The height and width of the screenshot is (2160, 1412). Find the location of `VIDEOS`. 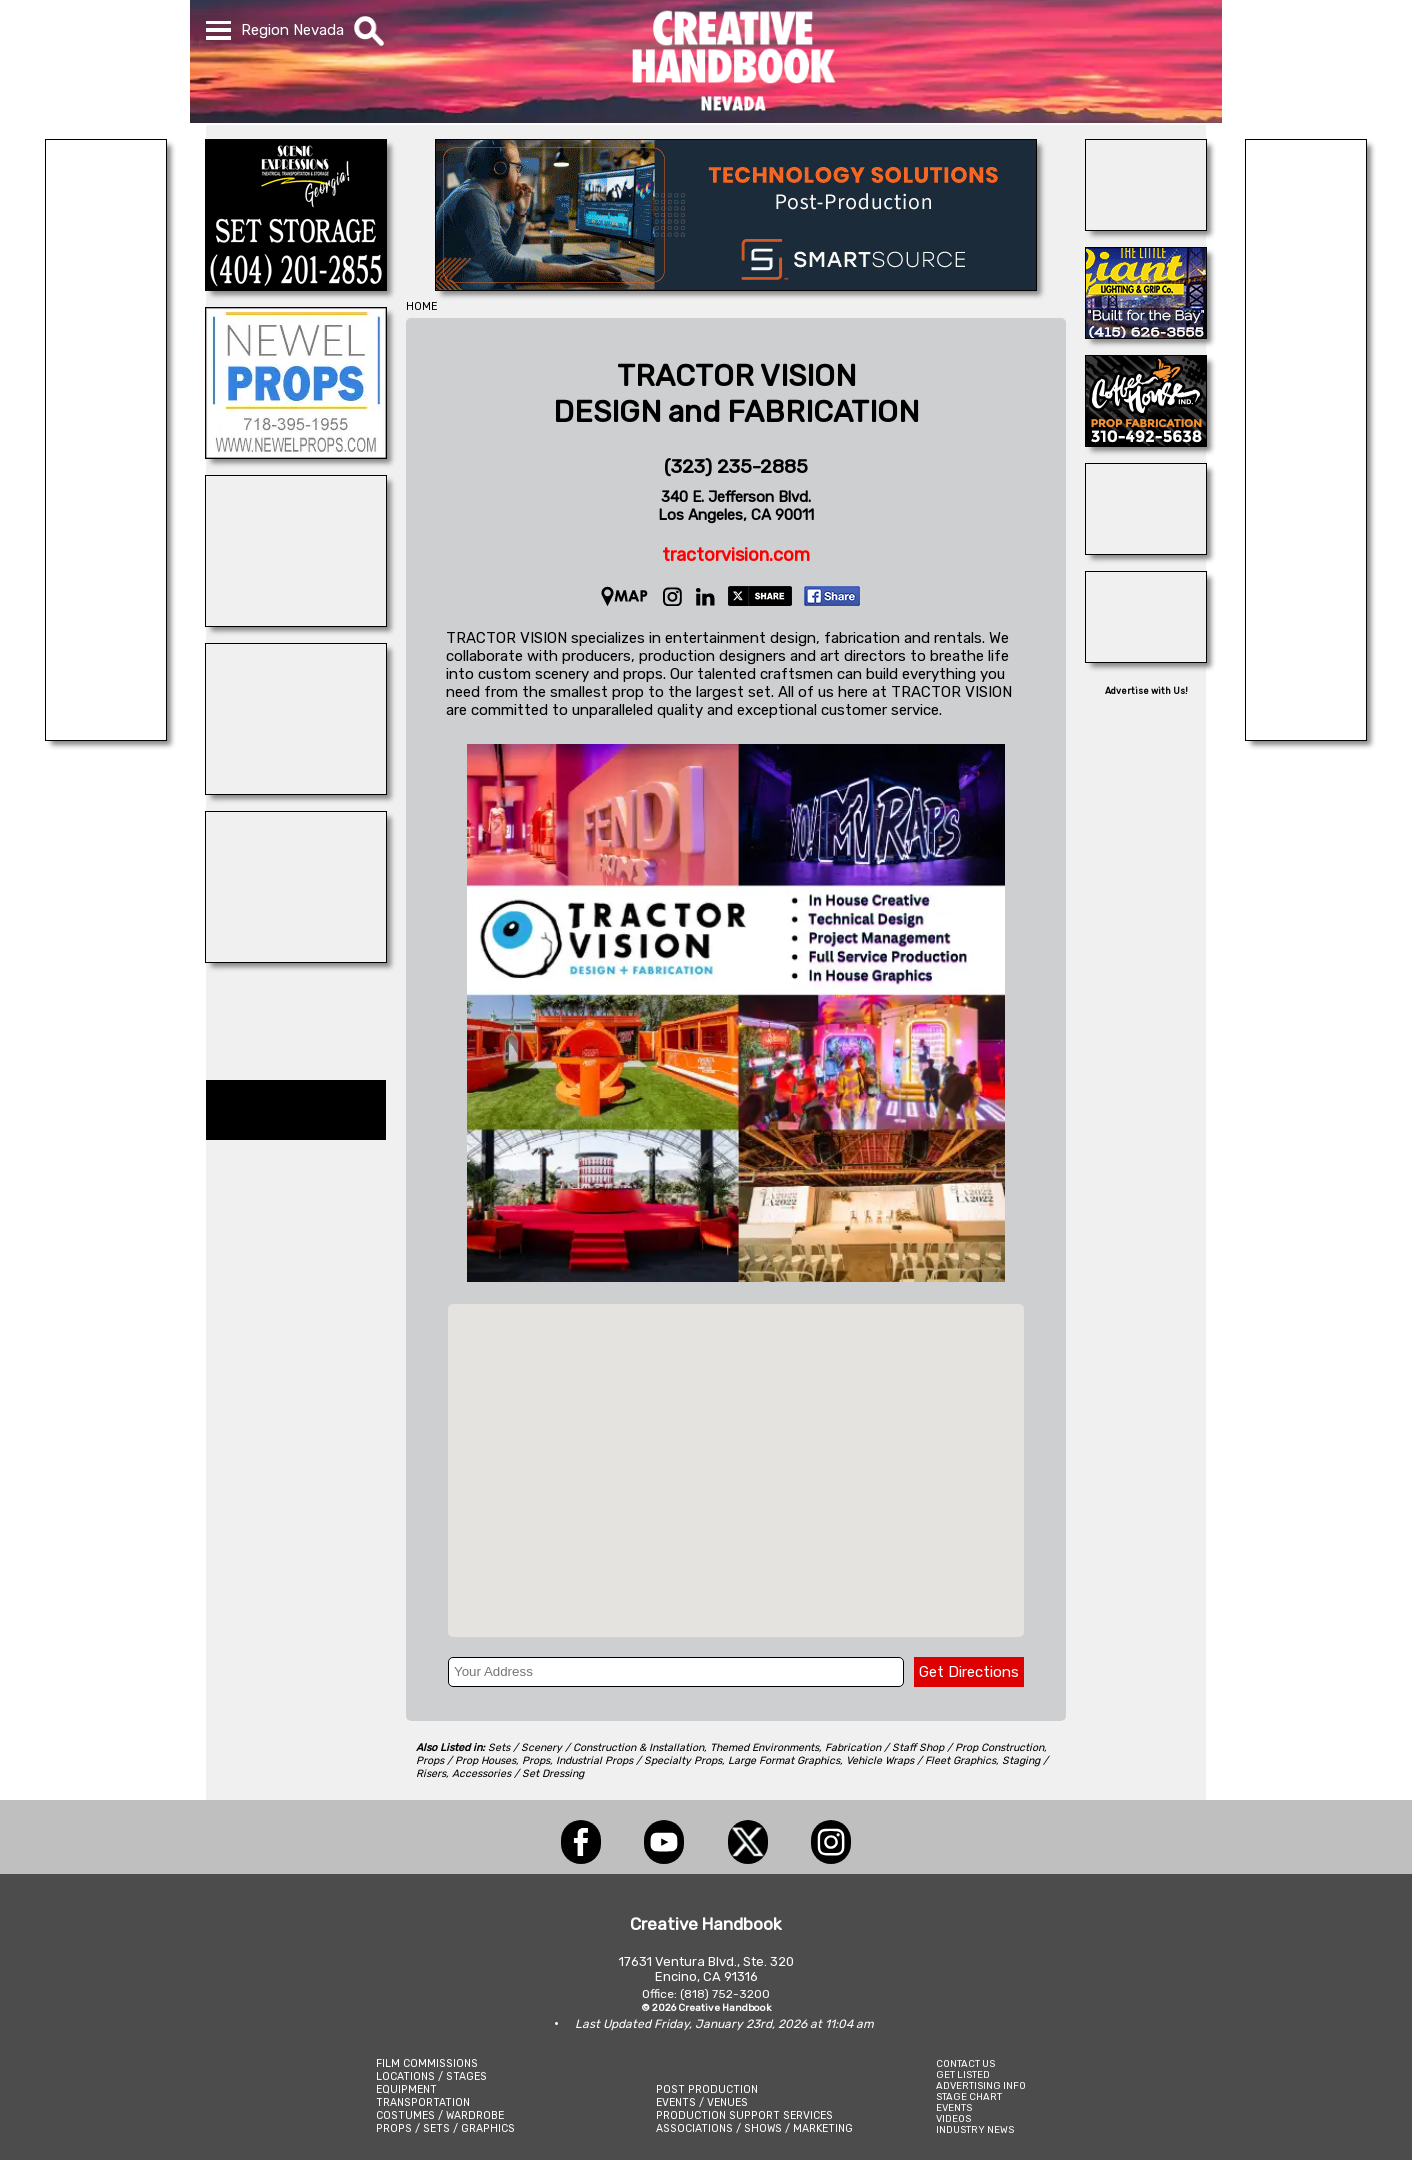

VIDEOS is located at coordinates (953, 2118).